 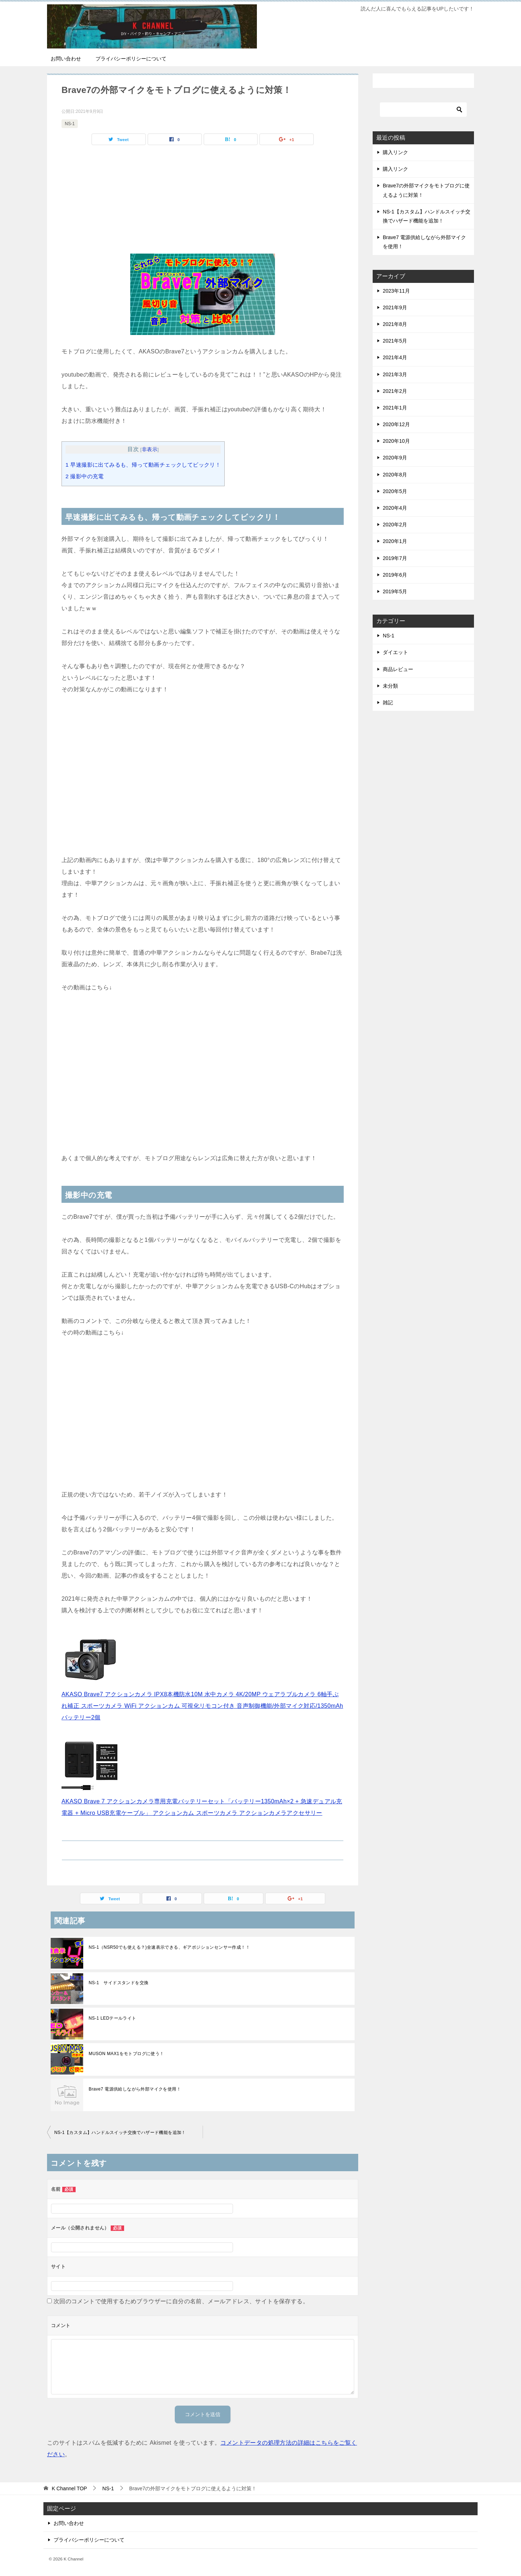 What do you see at coordinates (395, 475) in the screenshot?
I see `2020年8月` at bounding box center [395, 475].